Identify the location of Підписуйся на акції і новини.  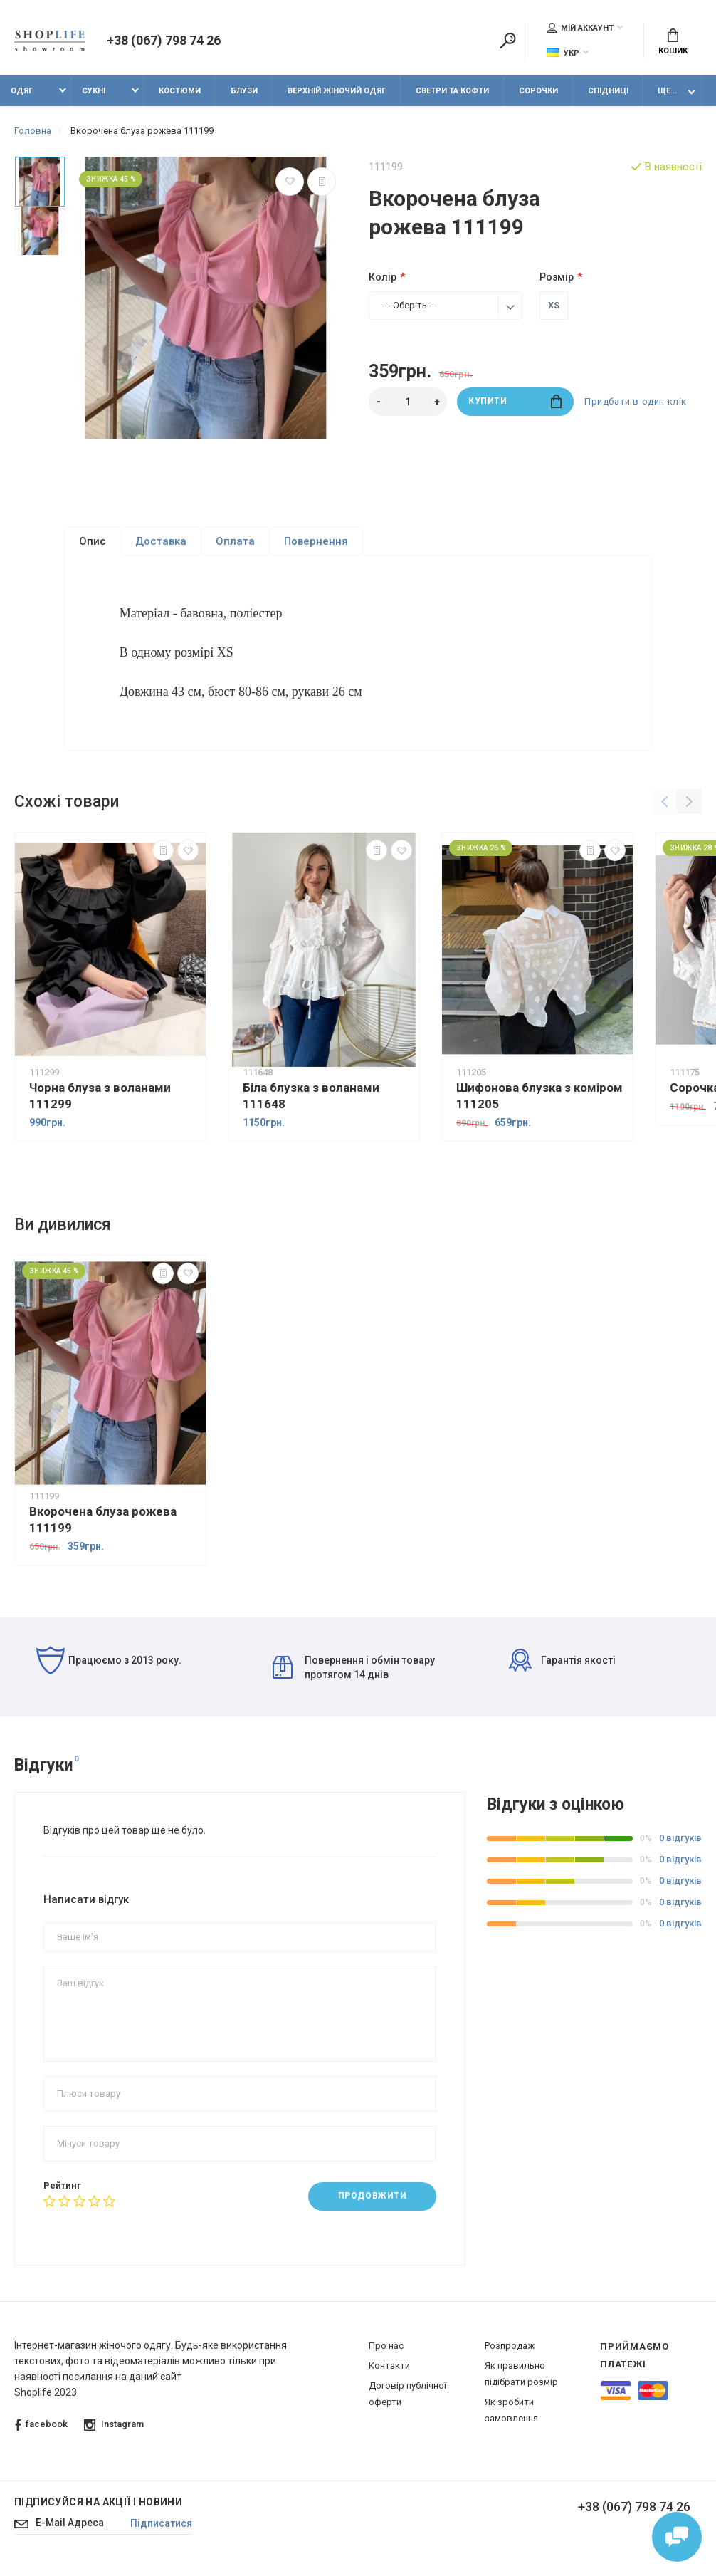
(98, 2507).